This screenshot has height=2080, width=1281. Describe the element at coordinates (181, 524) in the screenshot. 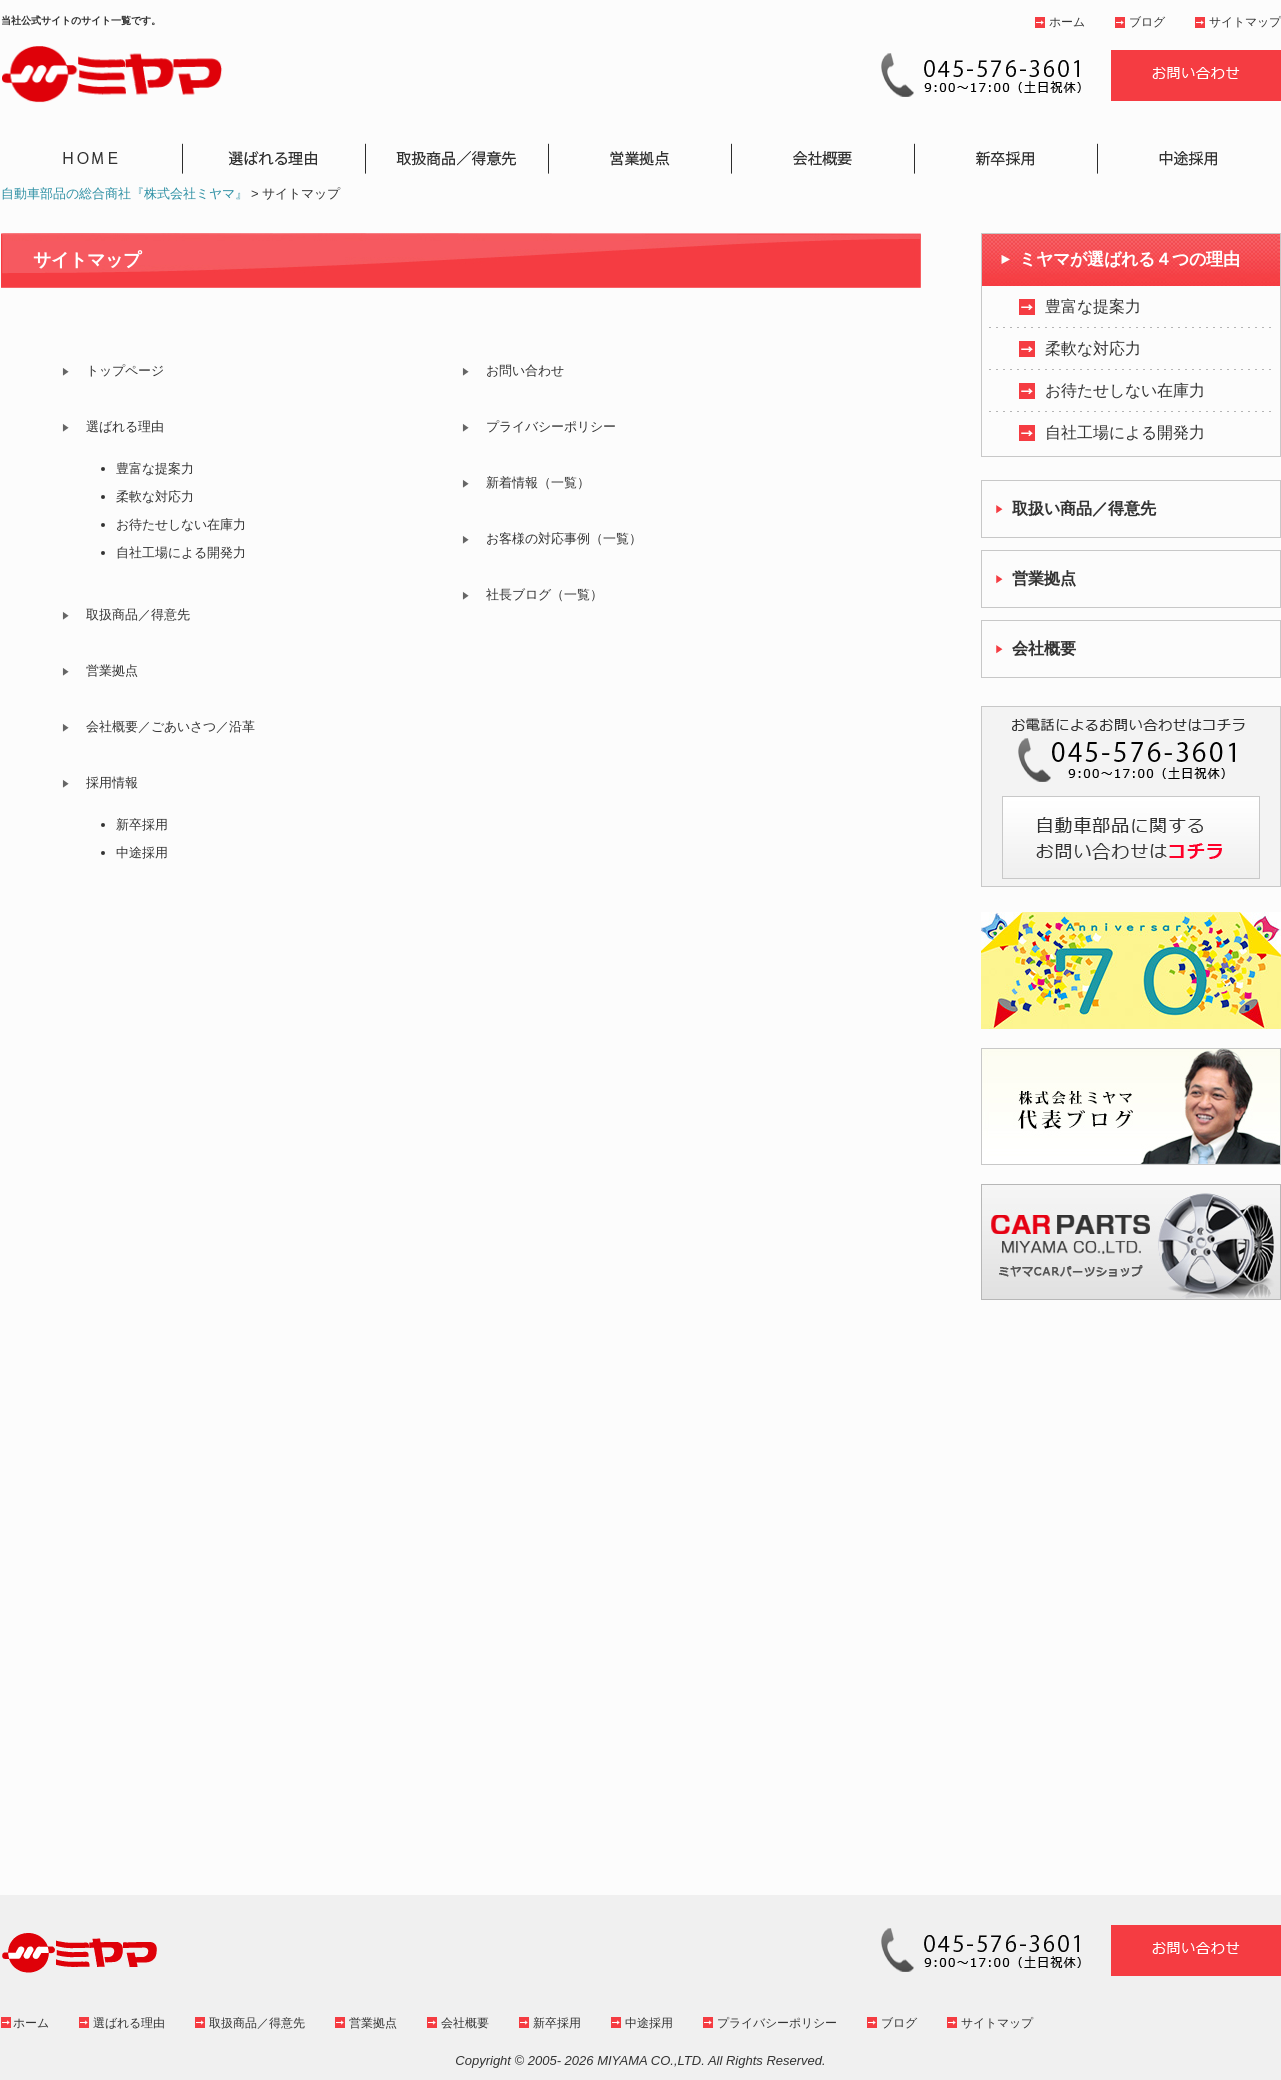

I see `お待たせしない在庫力` at that location.